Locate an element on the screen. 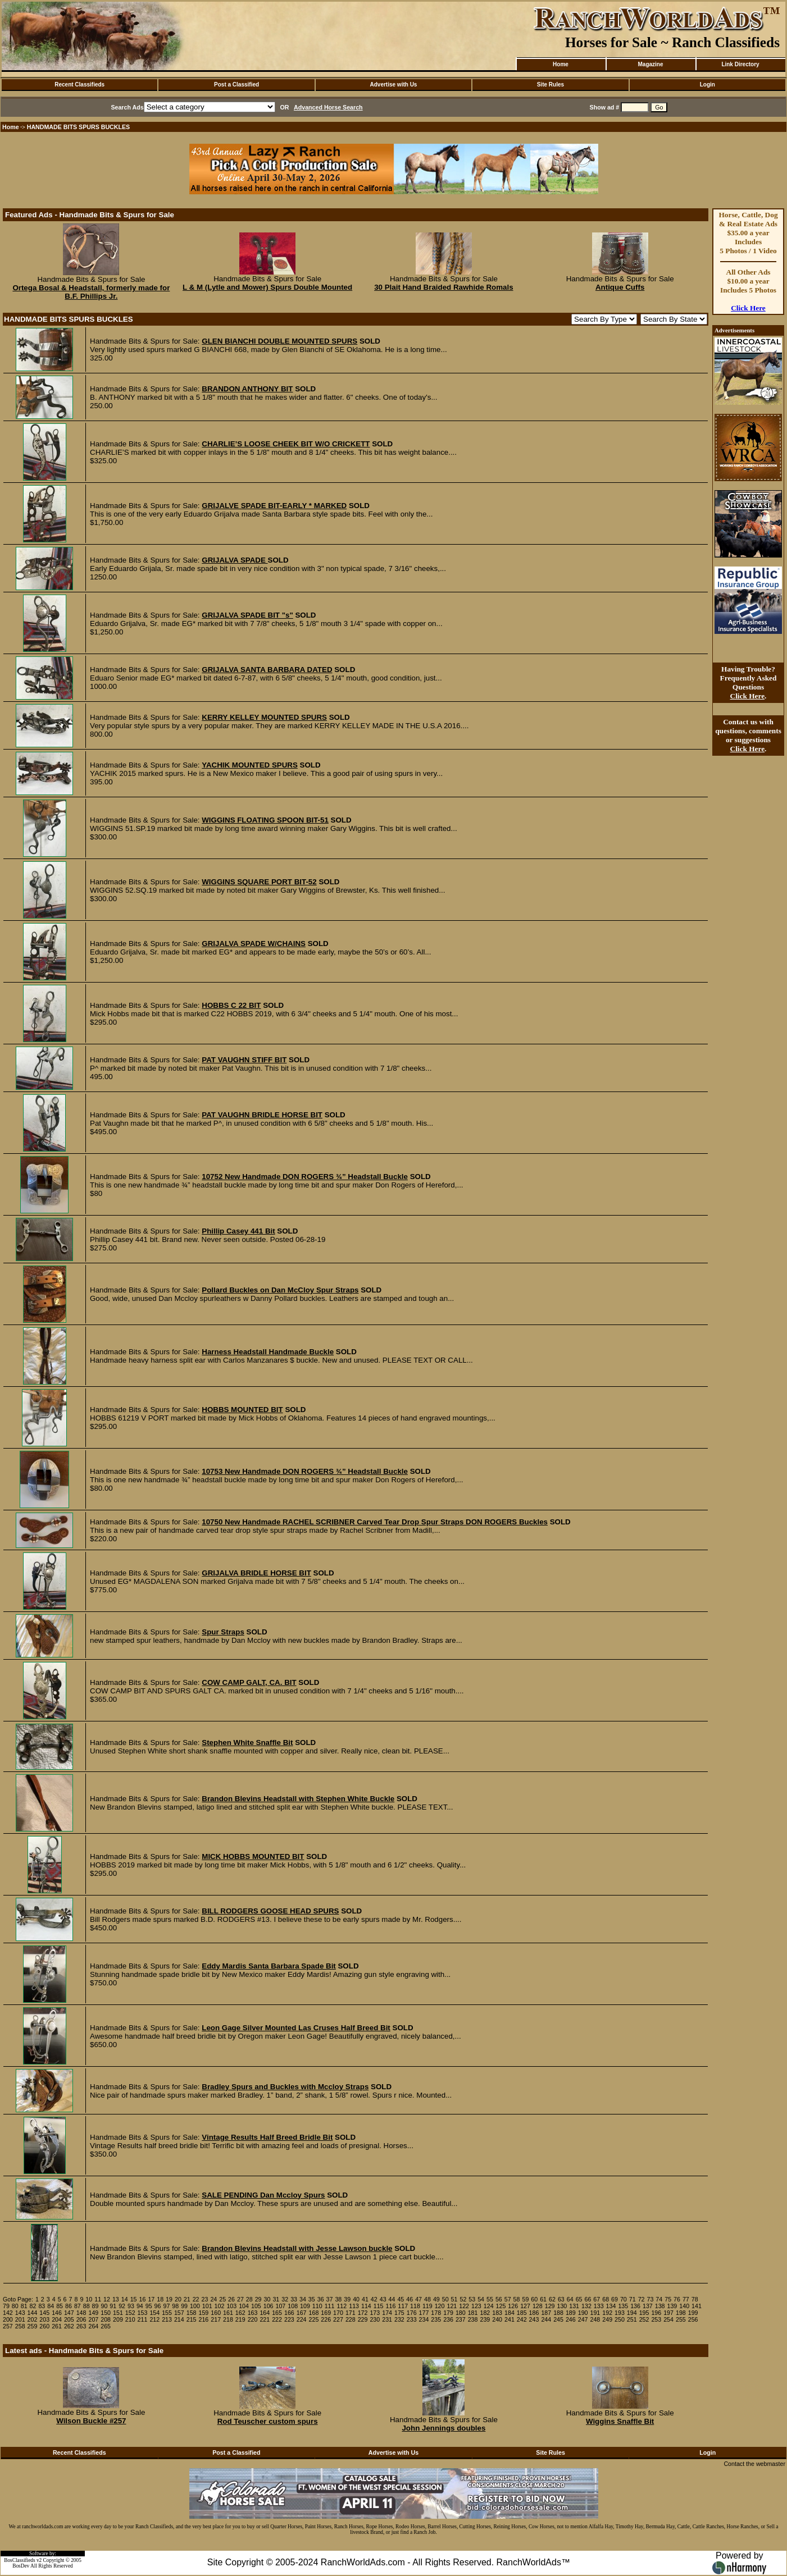  247 is located at coordinates (583, 2319).